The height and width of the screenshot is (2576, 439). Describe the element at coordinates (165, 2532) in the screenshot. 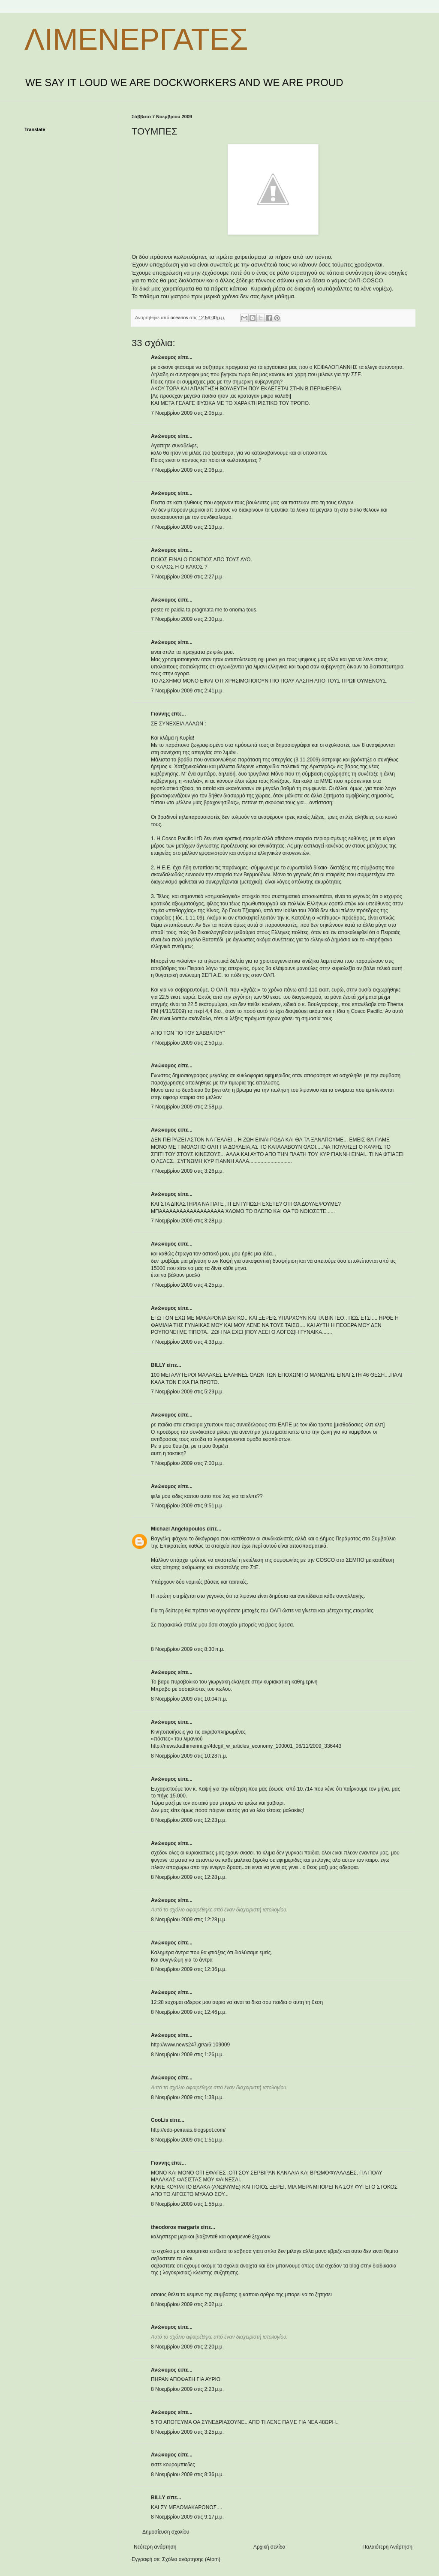

I see `Δημοσίευση σχολίου` at that location.